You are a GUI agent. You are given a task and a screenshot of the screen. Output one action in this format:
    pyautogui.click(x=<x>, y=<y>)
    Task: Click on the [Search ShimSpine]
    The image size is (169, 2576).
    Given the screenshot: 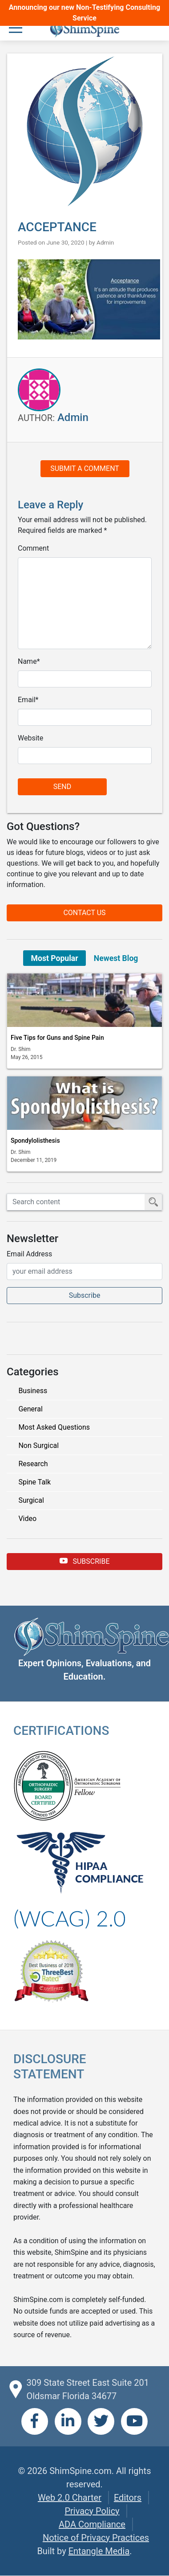 What is the action you would take?
    pyautogui.click(x=76, y=1202)
    